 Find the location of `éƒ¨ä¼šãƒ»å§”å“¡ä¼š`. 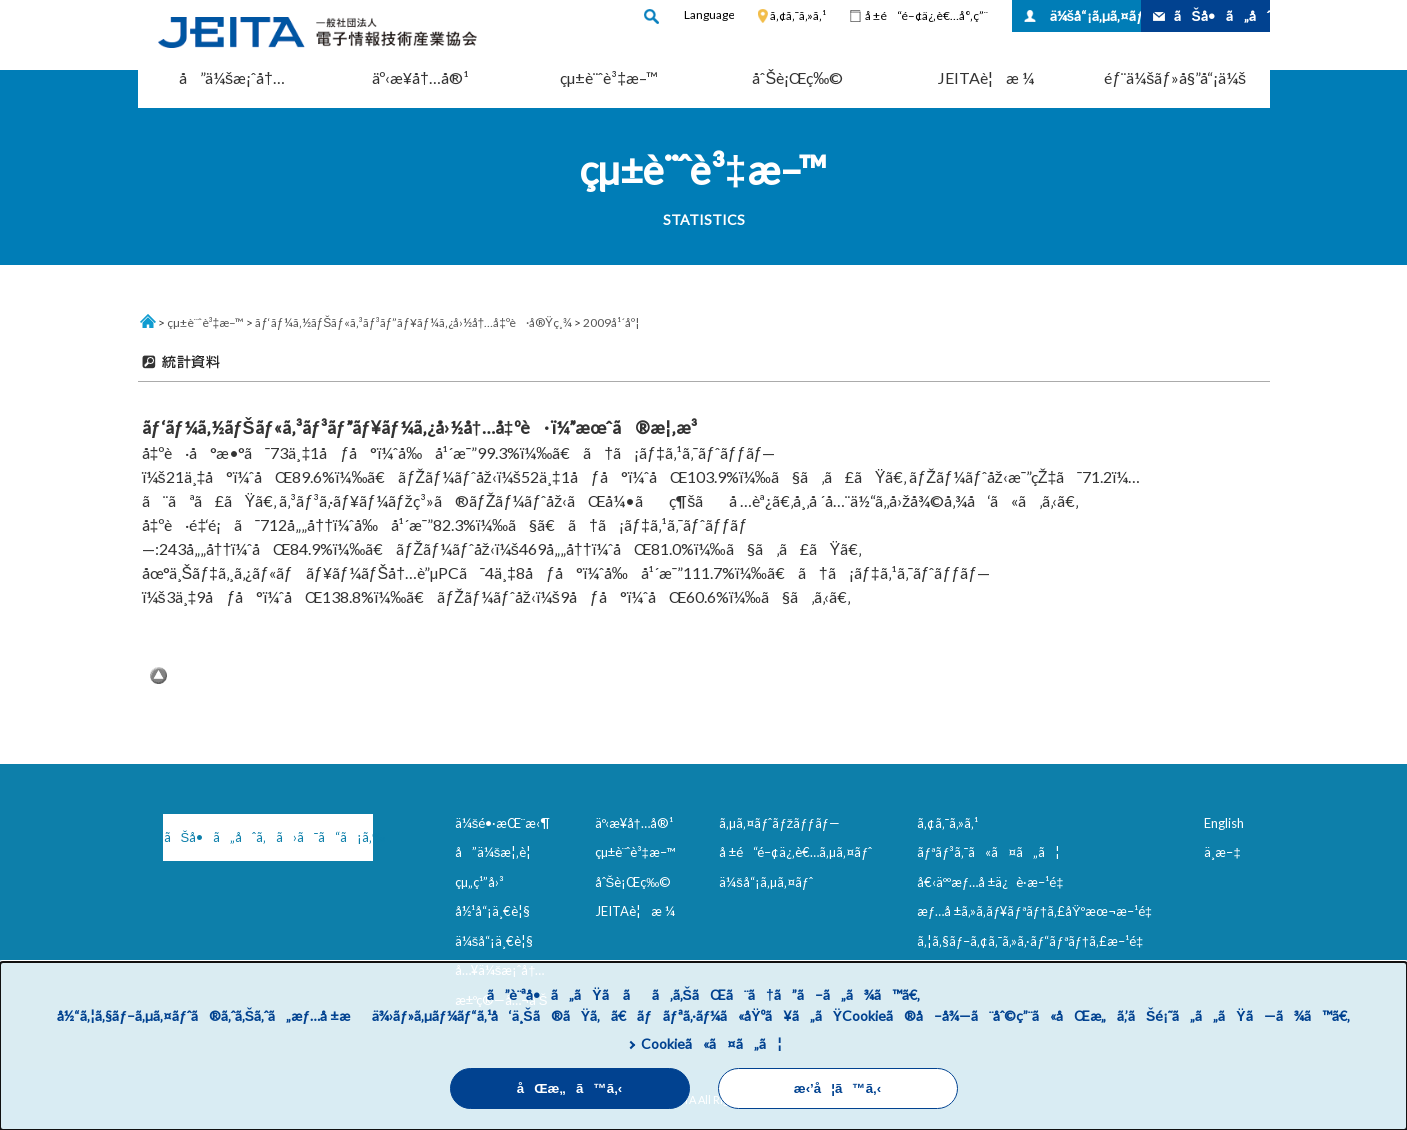

éƒ¨ä¼šãƒ»å§”å“¡ä¼š is located at coordinates (1175, 77).